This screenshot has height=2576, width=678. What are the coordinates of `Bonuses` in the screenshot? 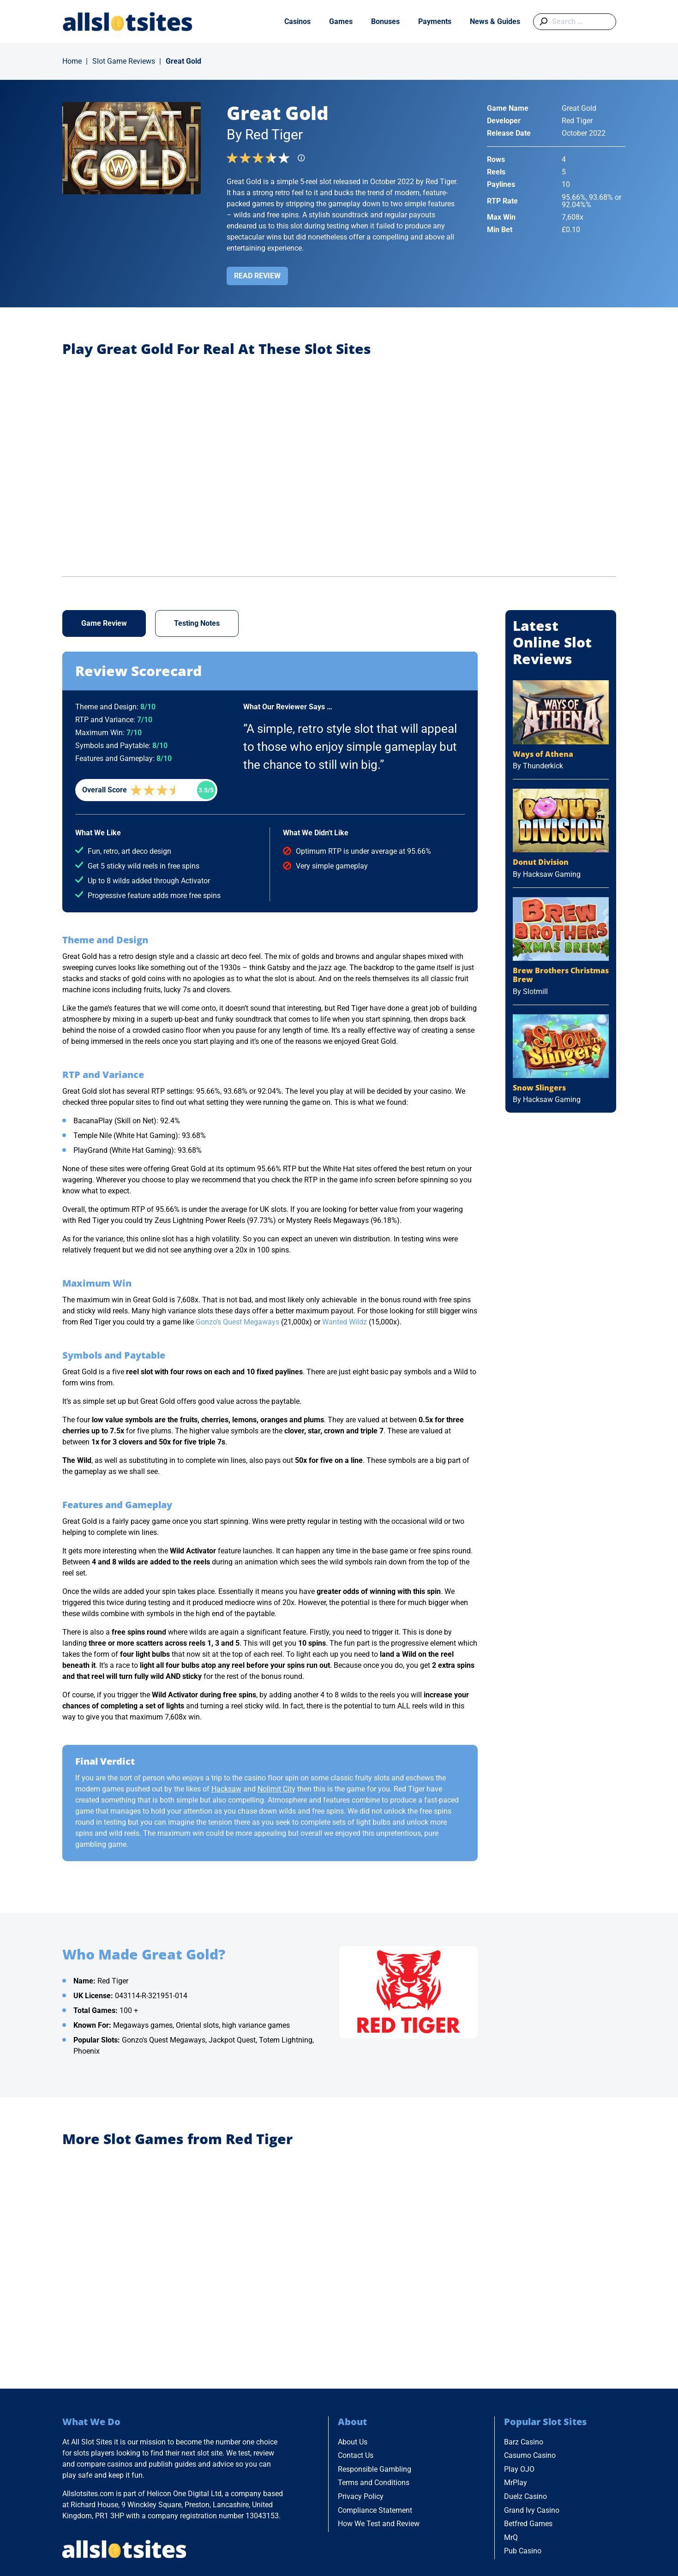 It's located at (385, 21).